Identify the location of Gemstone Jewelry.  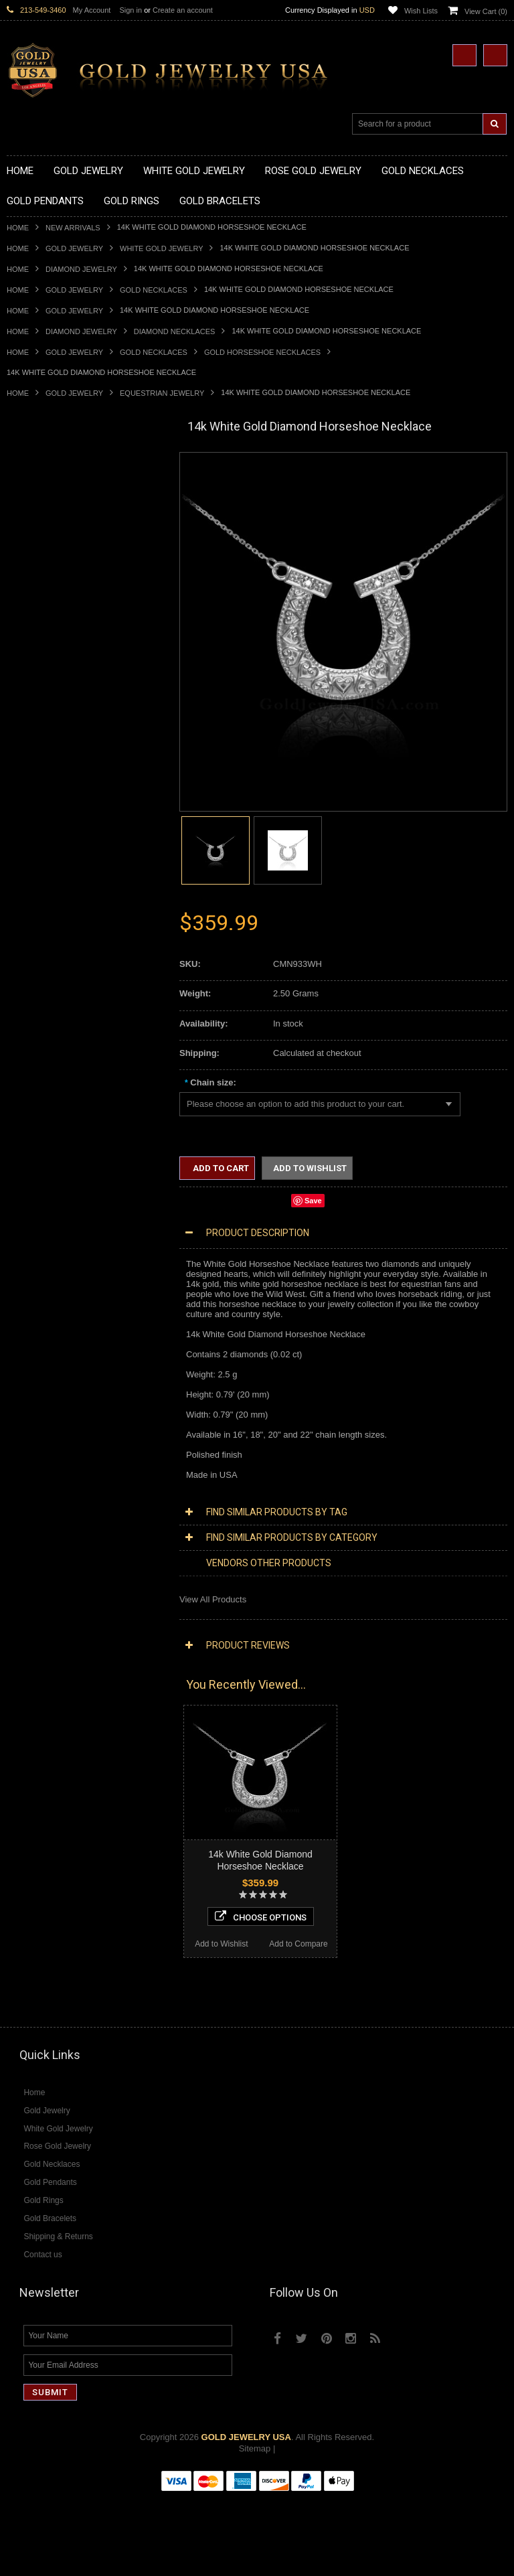
(43, 1628).